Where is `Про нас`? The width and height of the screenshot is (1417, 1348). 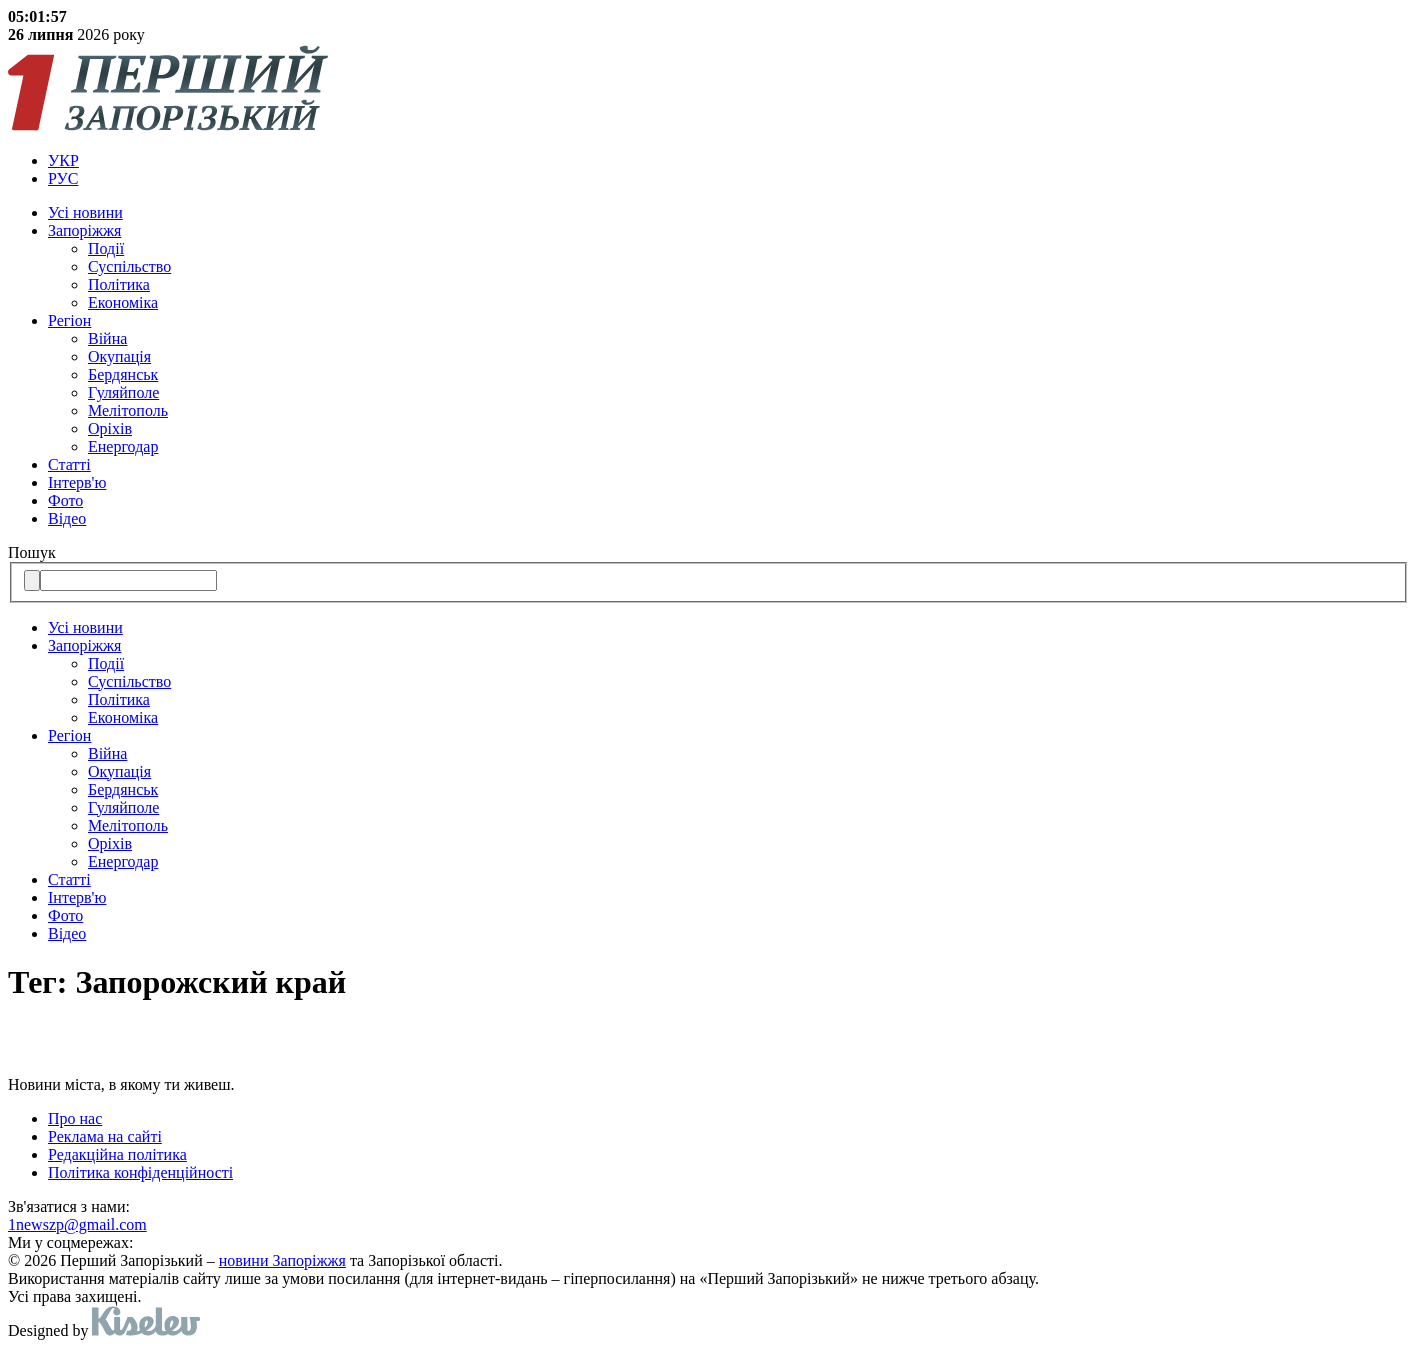
Про нас is located at coordinates (75, 1118).